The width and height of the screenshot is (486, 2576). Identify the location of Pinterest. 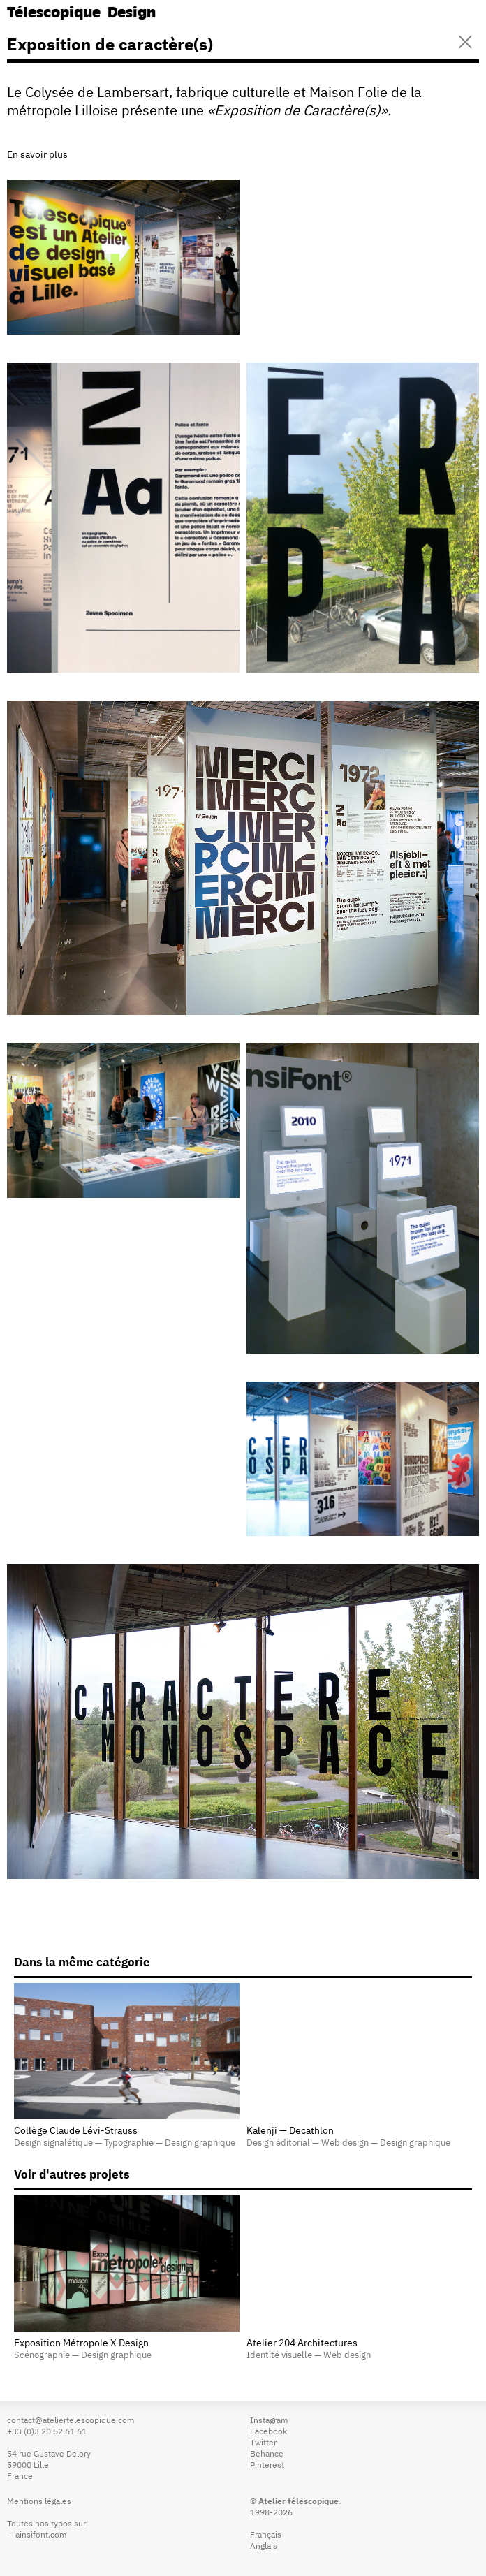
(267, 2465).